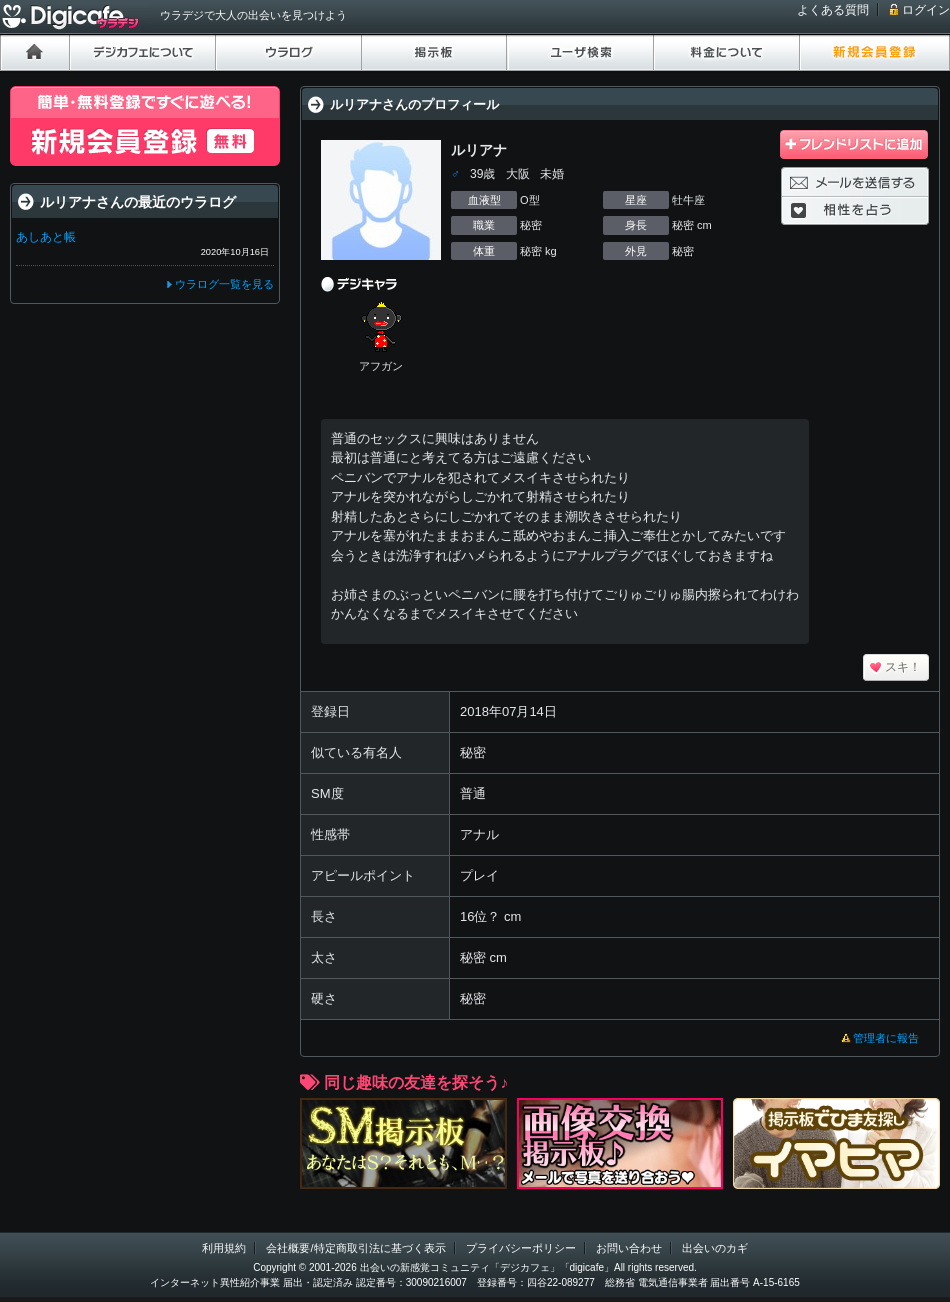  I want to click on ウラログ一覧を見る, so click(224, 284).